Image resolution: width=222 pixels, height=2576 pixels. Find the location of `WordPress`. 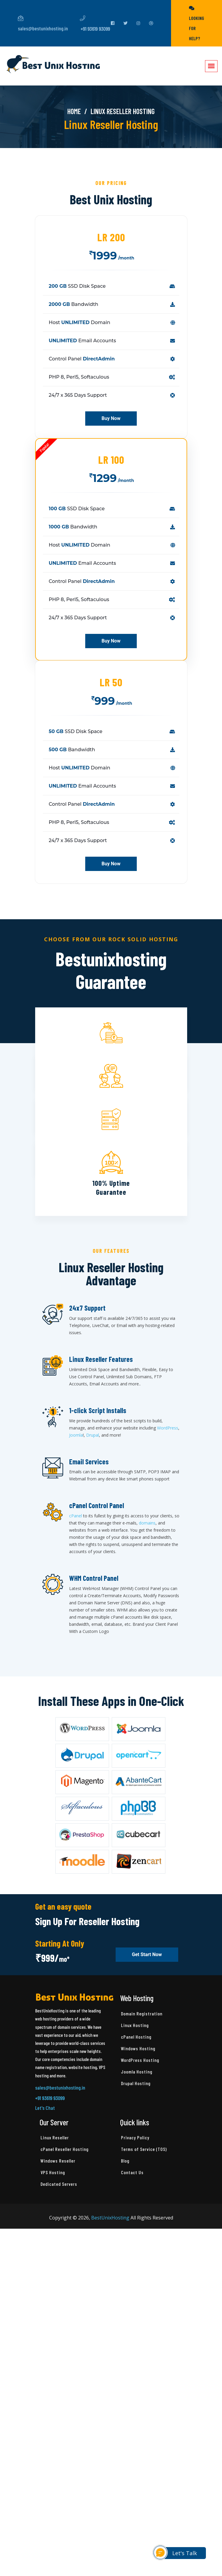

WordPress is located at coordinates (167, 1428).